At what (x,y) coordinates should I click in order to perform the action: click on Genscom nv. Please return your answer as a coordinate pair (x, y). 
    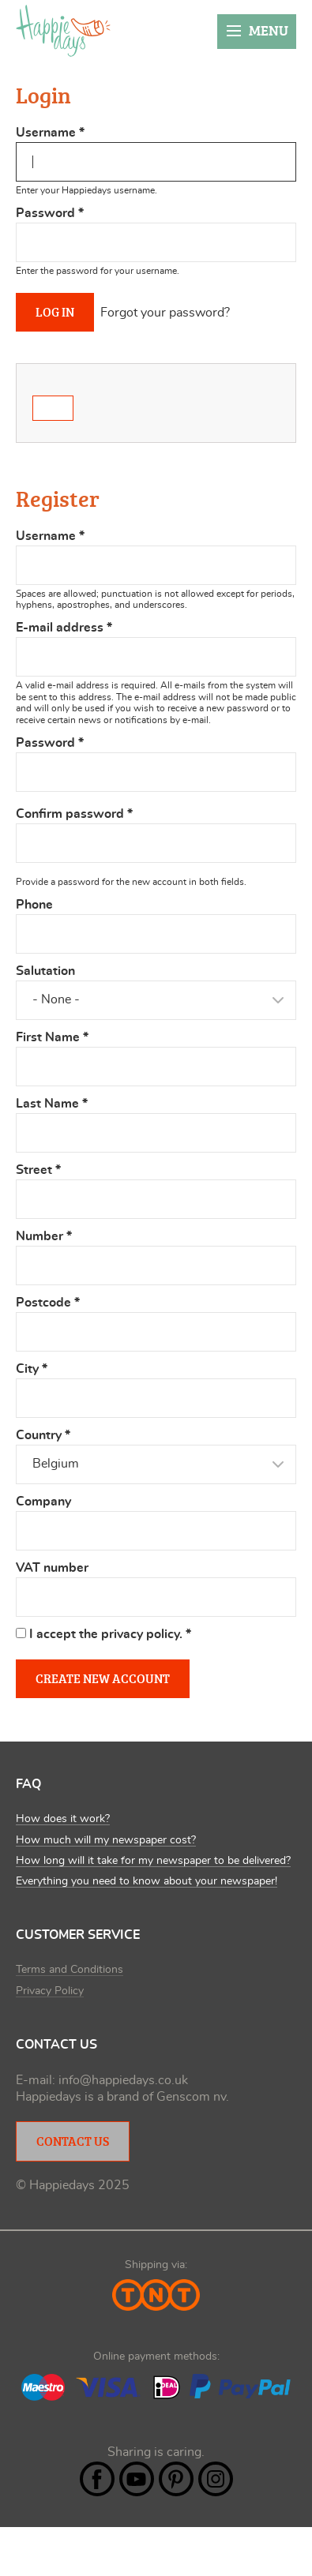
    Looking at the image, I should click on (191, 2096).